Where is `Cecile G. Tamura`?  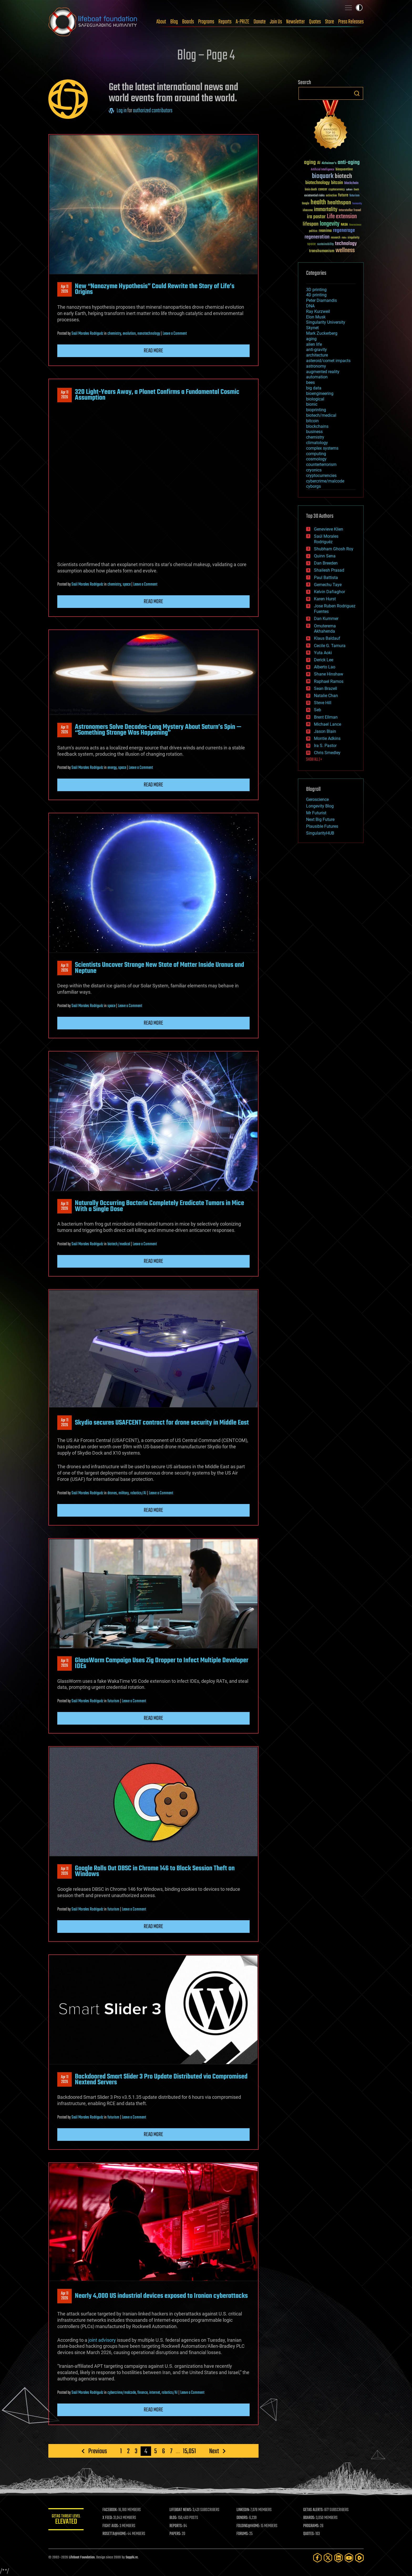
Cecile G. Tamura is located at coordinates (330, 645).